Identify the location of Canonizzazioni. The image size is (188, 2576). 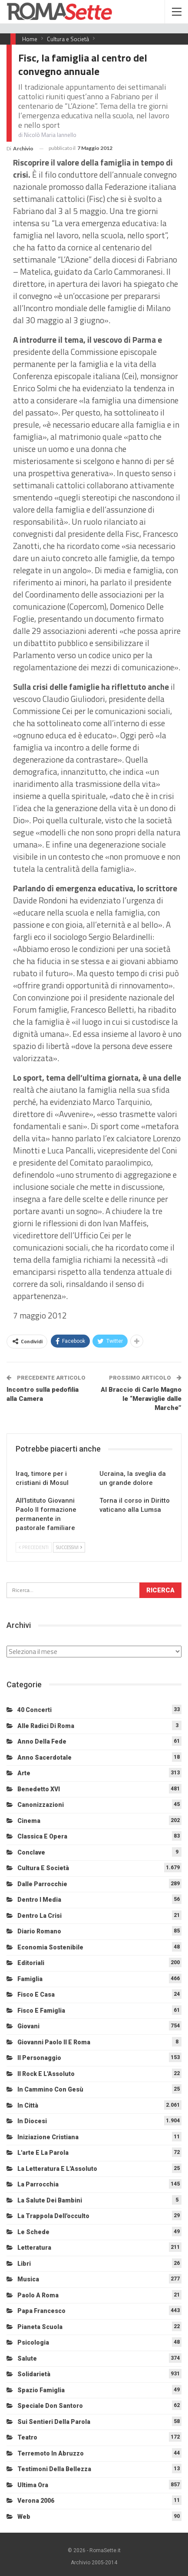
(40, 1804).